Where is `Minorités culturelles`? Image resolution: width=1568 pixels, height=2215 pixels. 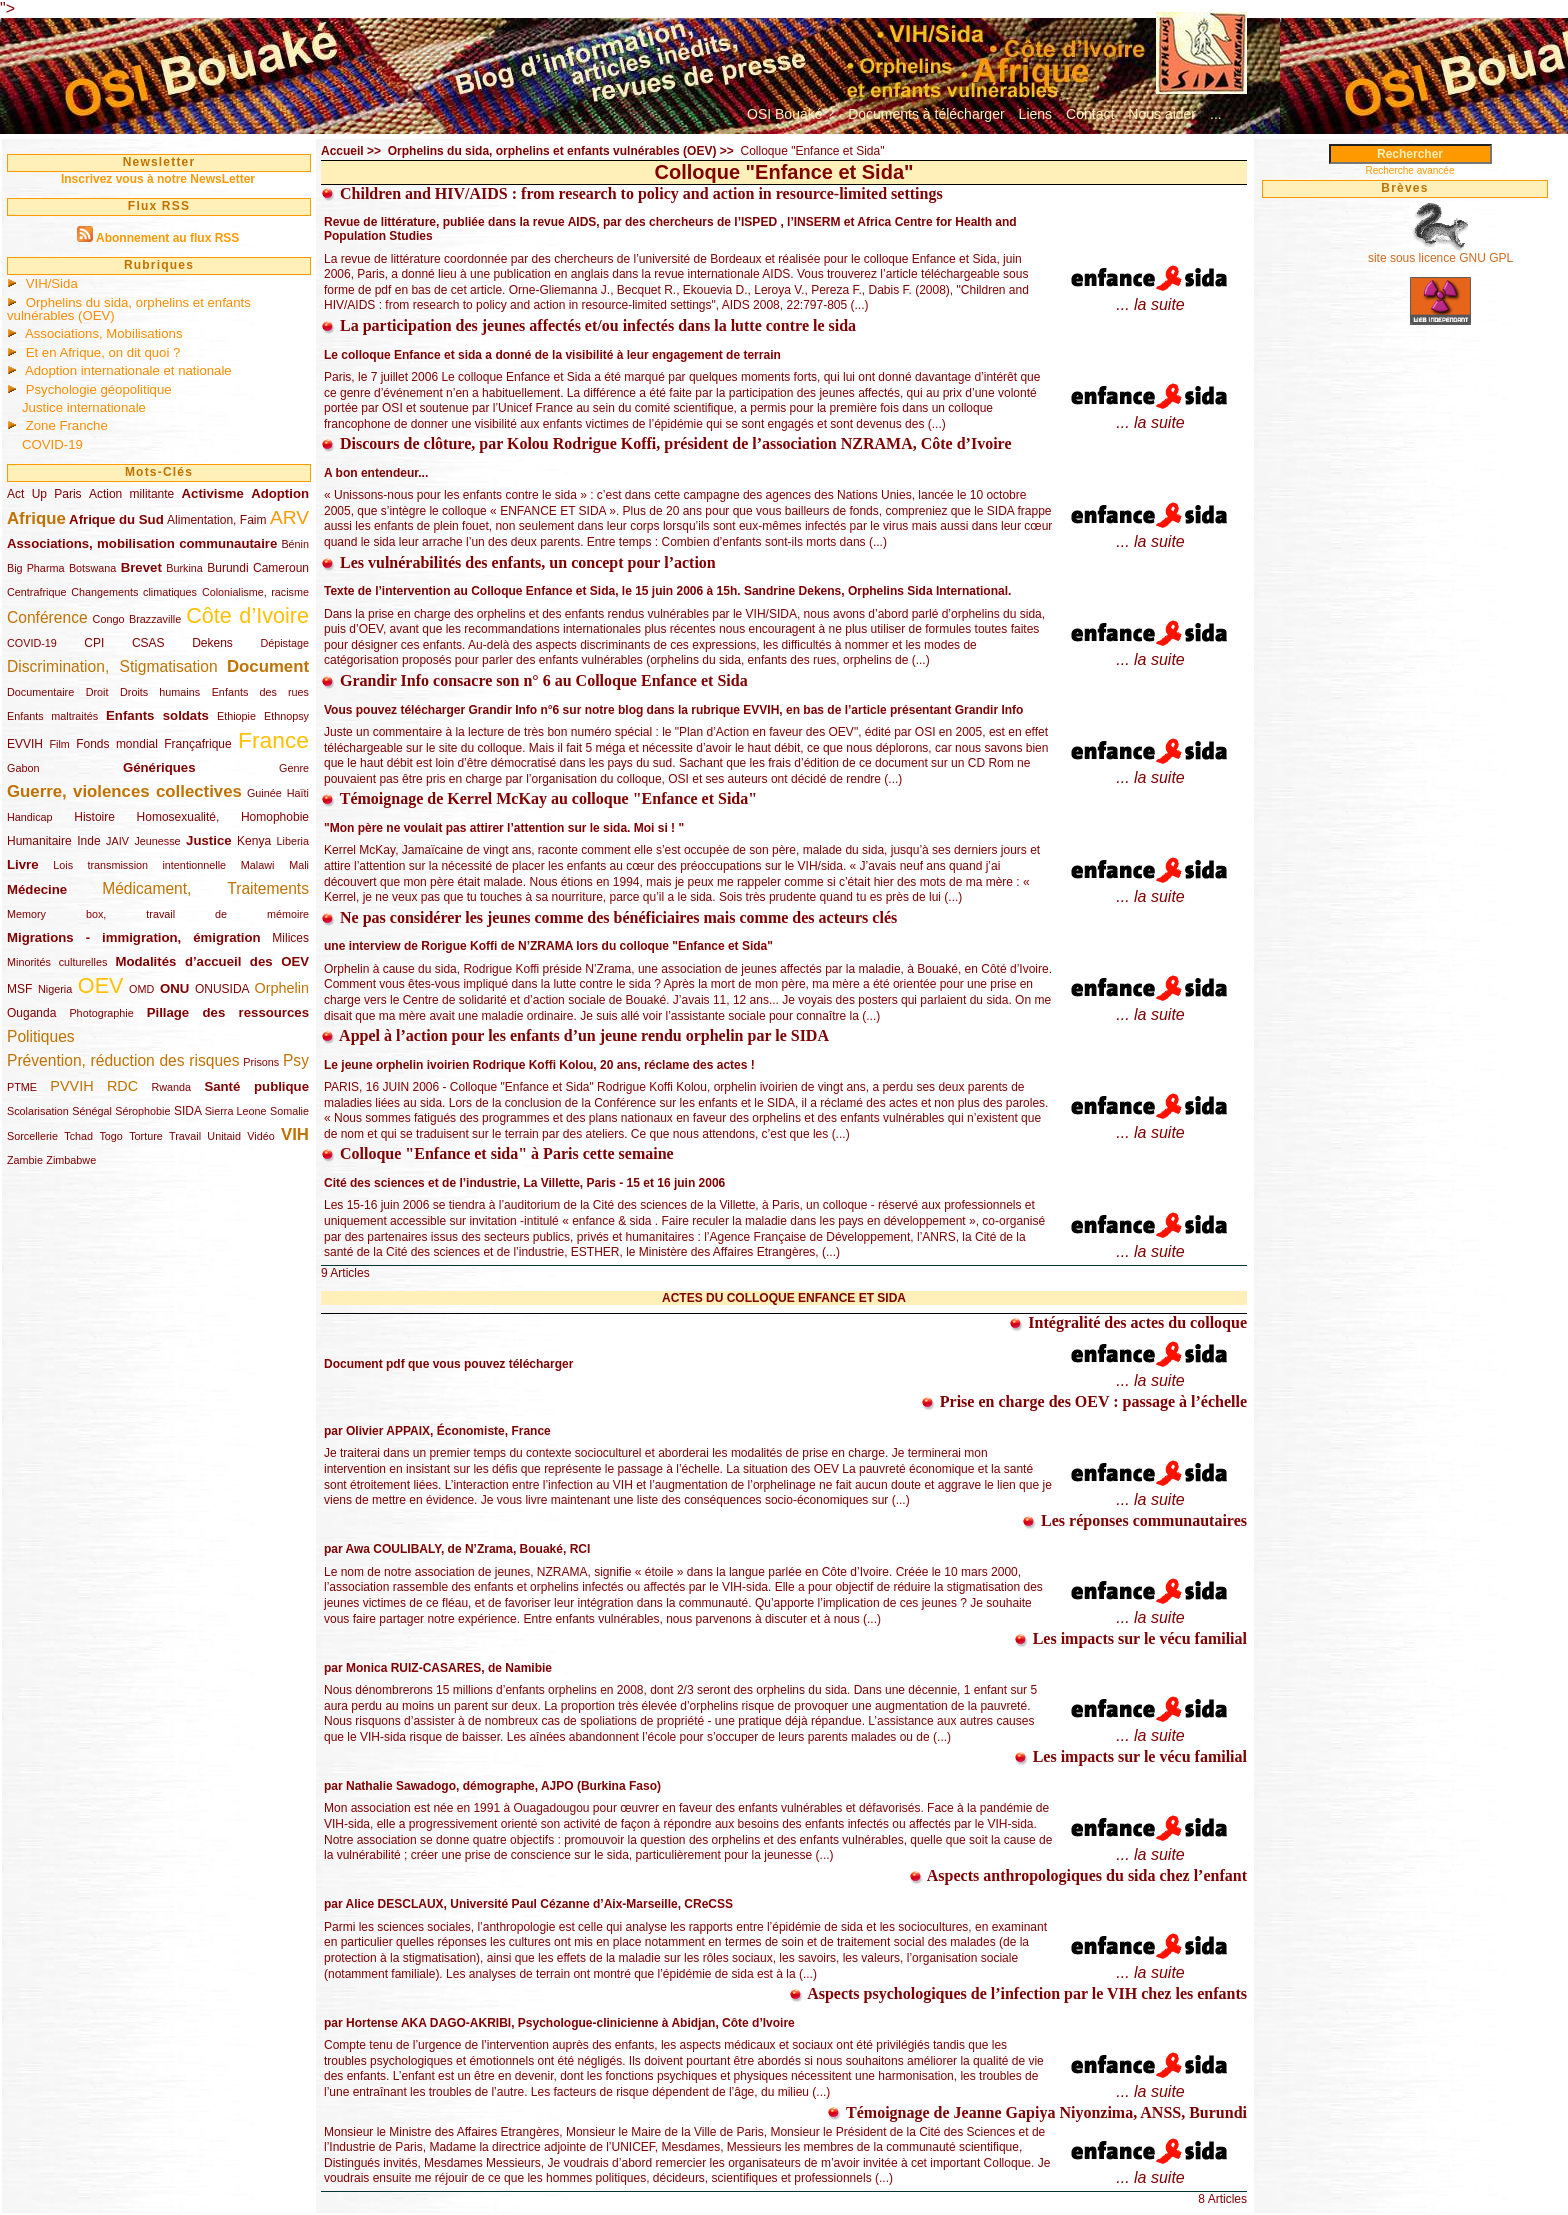
Minorités culturelles is located at coordinates (57, 962).